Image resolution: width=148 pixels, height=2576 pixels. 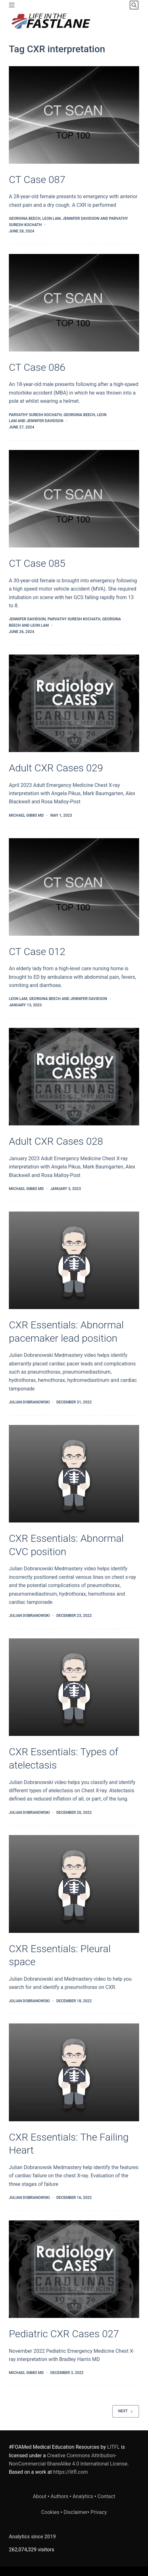 What do you see at coordinates (59, 2496) in the screenshot?
I see `Authors` at bounding box center [59, 2496].